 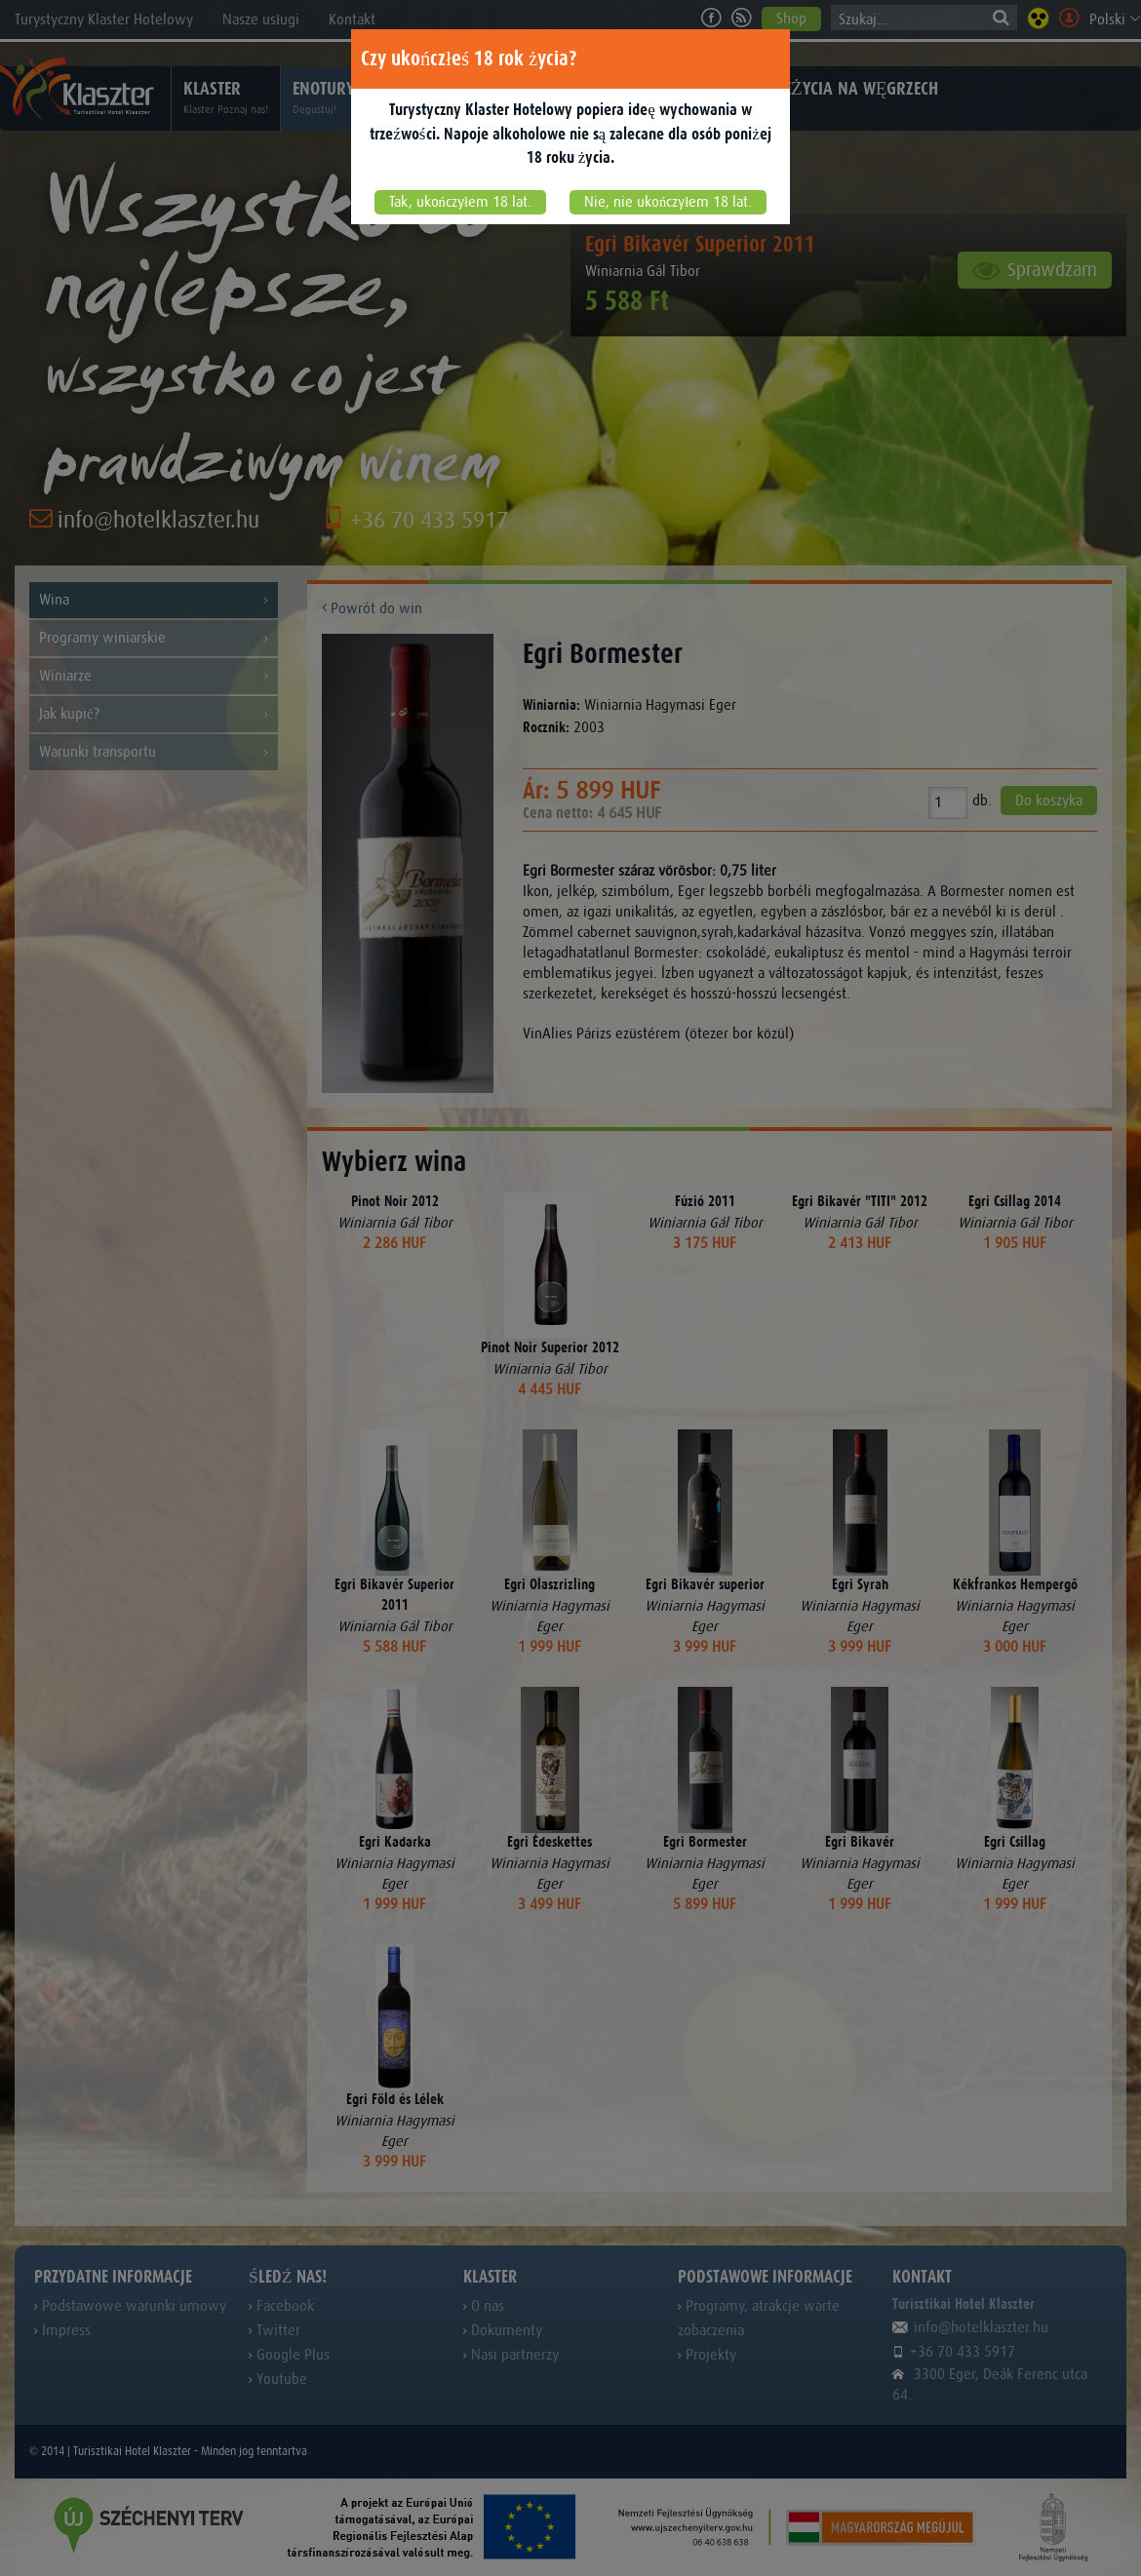 I want to click on Nie, nie ukończyłem 18 lat., so click(x=668, y=202).